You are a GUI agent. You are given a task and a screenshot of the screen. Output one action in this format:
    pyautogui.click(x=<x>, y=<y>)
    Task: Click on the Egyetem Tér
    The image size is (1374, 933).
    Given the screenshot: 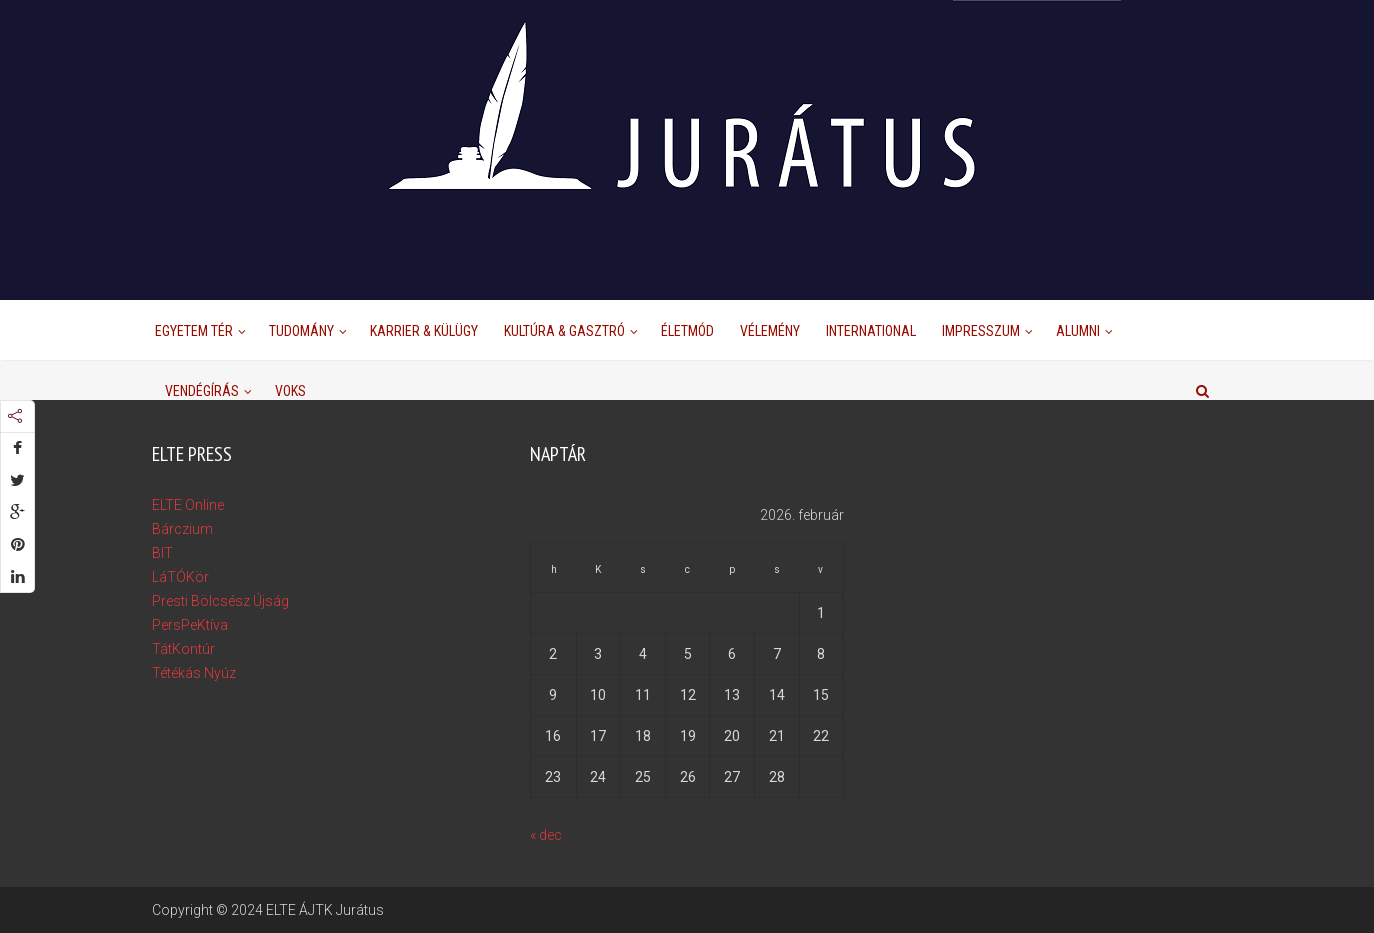 What is the action you would take?
    pyautogui.click(x=194, y=331)
    